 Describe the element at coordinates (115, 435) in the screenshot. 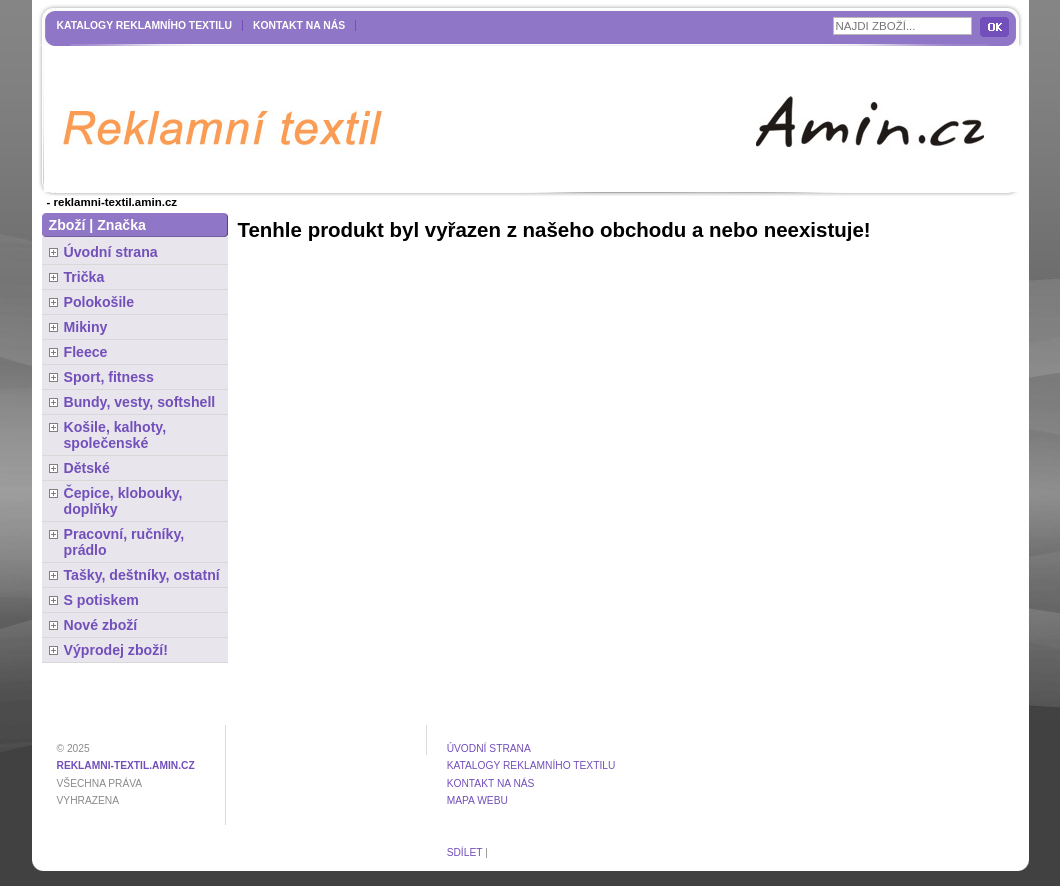

I see `Košile, kalhoty, společenské` at that location.